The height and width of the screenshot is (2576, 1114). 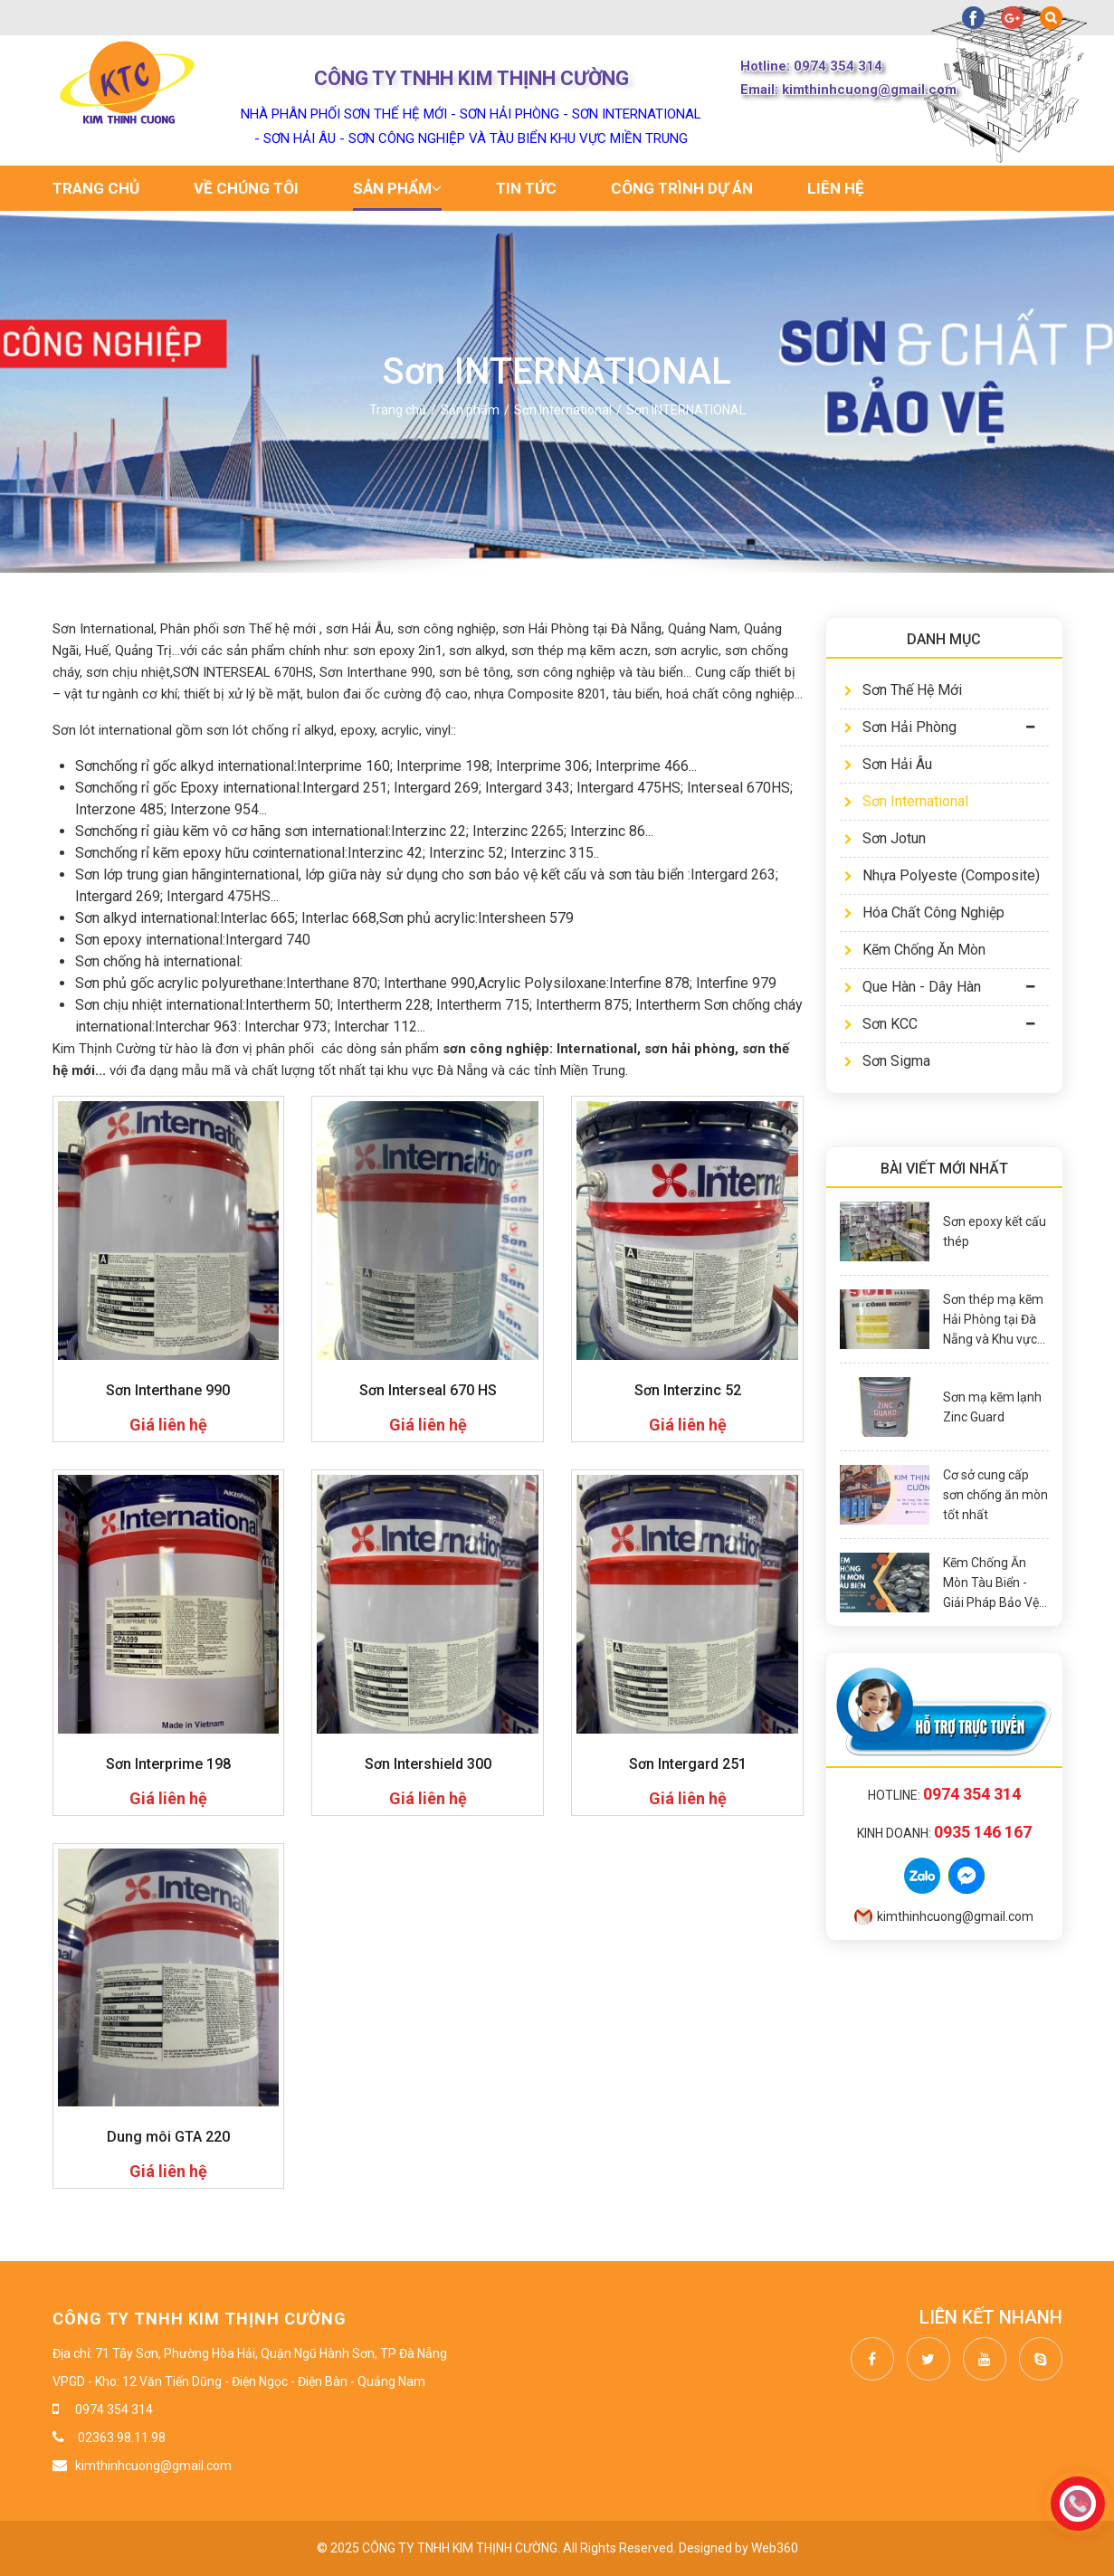 What do you see at coordinates (914, 949) in the screenshot?
I see `Kẽm Chống Ăn Mòn` at bounding box center [914, 949].